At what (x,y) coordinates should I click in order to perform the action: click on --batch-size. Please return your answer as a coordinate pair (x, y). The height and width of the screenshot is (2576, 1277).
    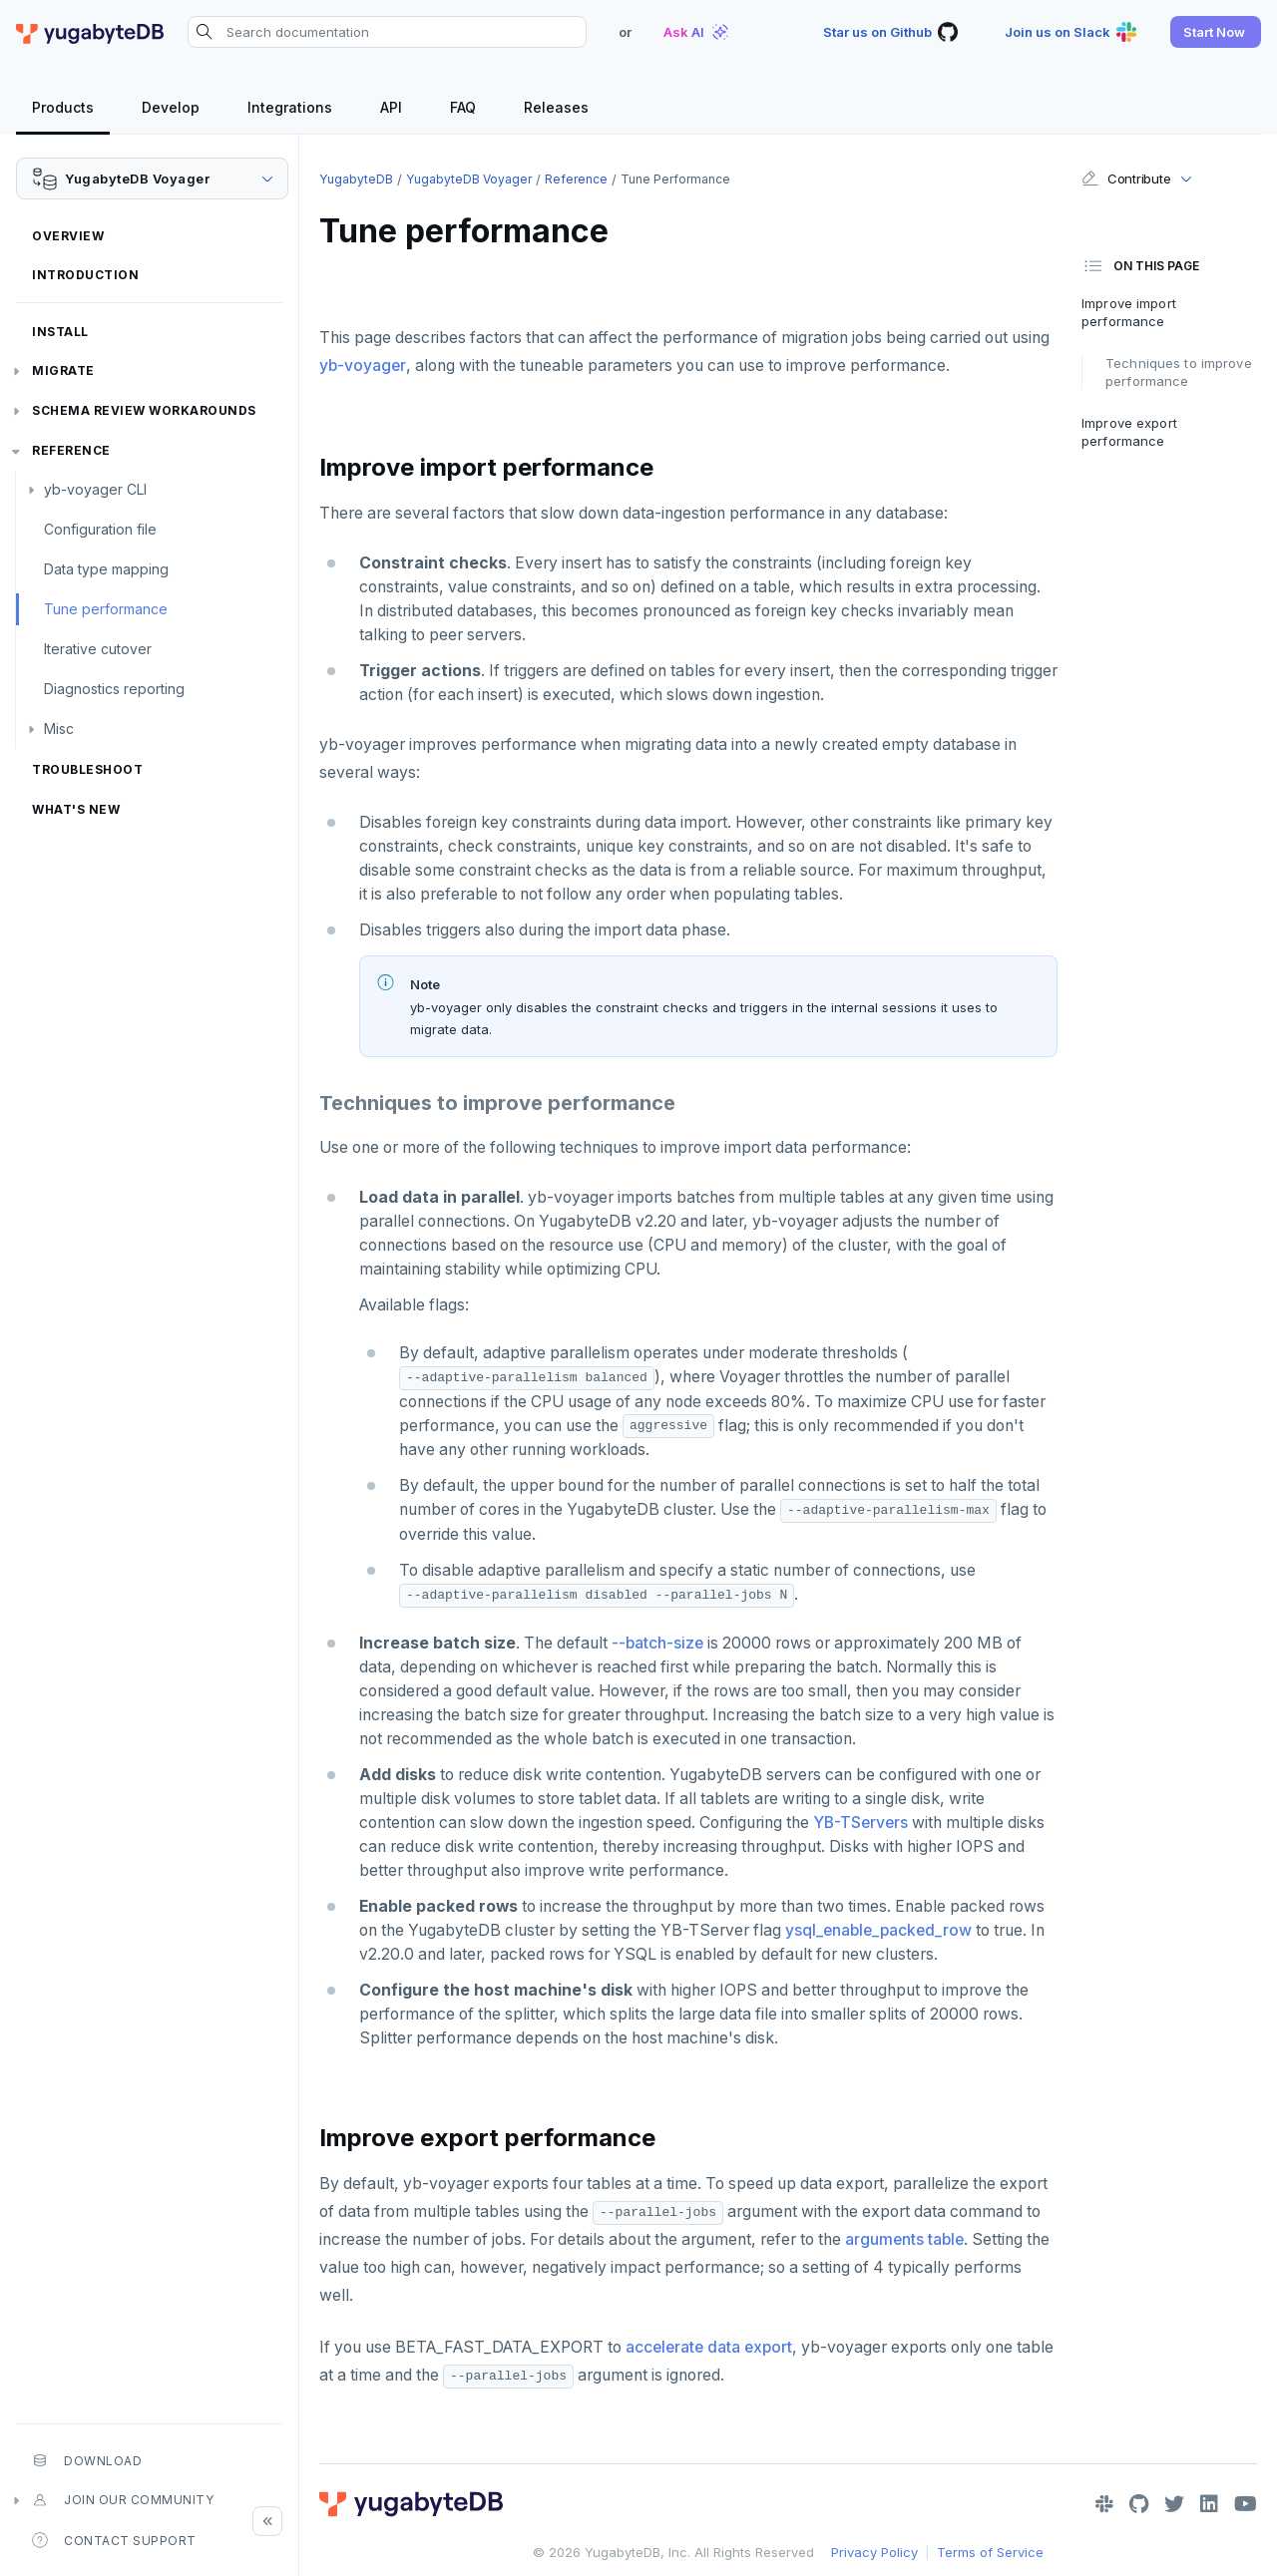
    Looking at the image, I should click on (657, 1643).